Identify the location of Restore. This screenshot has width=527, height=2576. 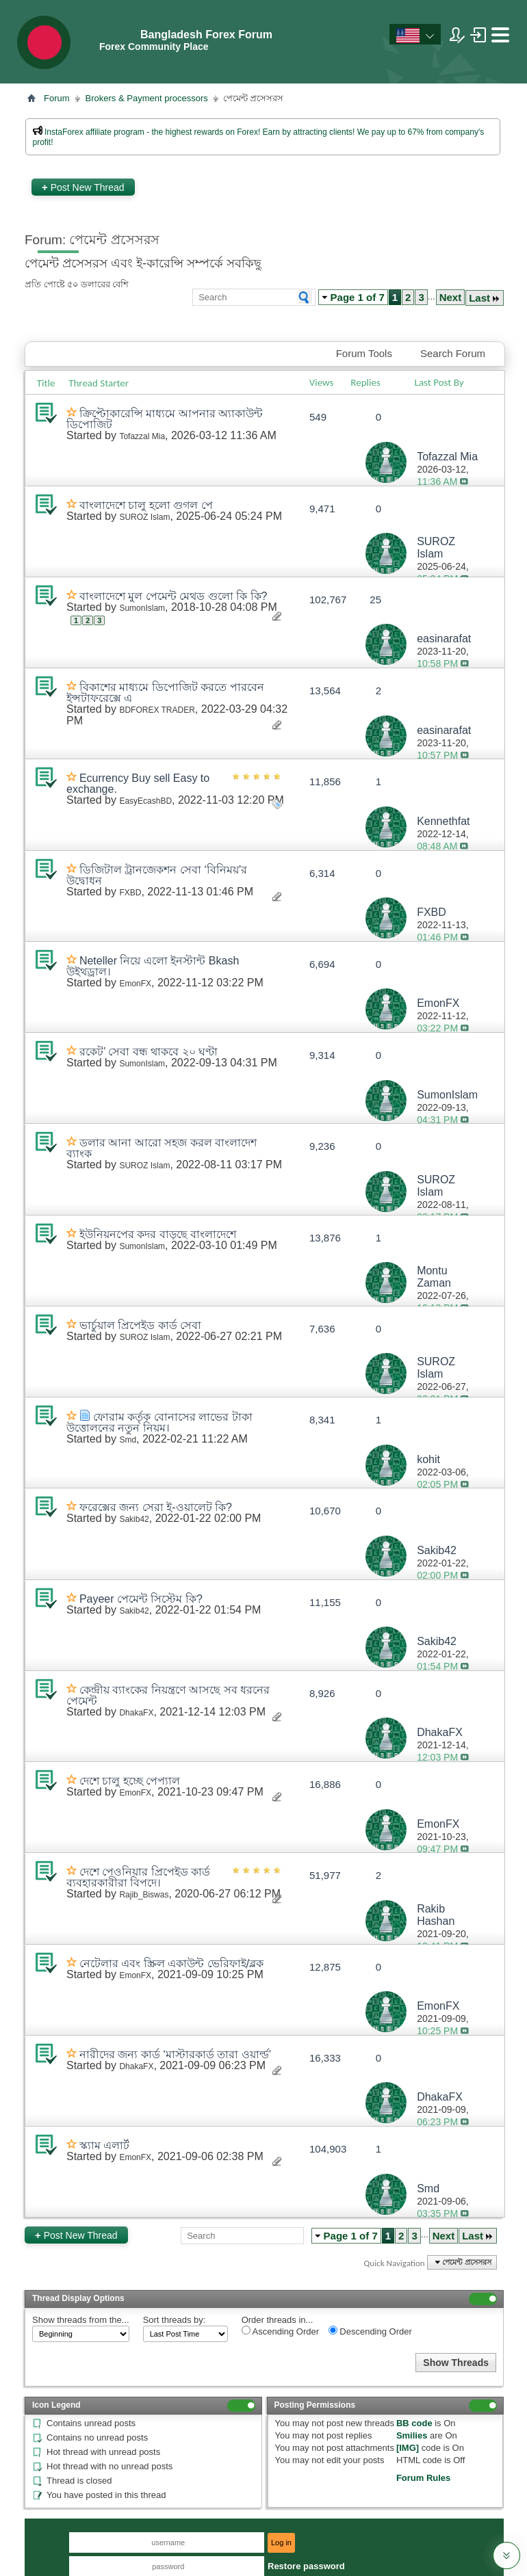
(306, 2566).